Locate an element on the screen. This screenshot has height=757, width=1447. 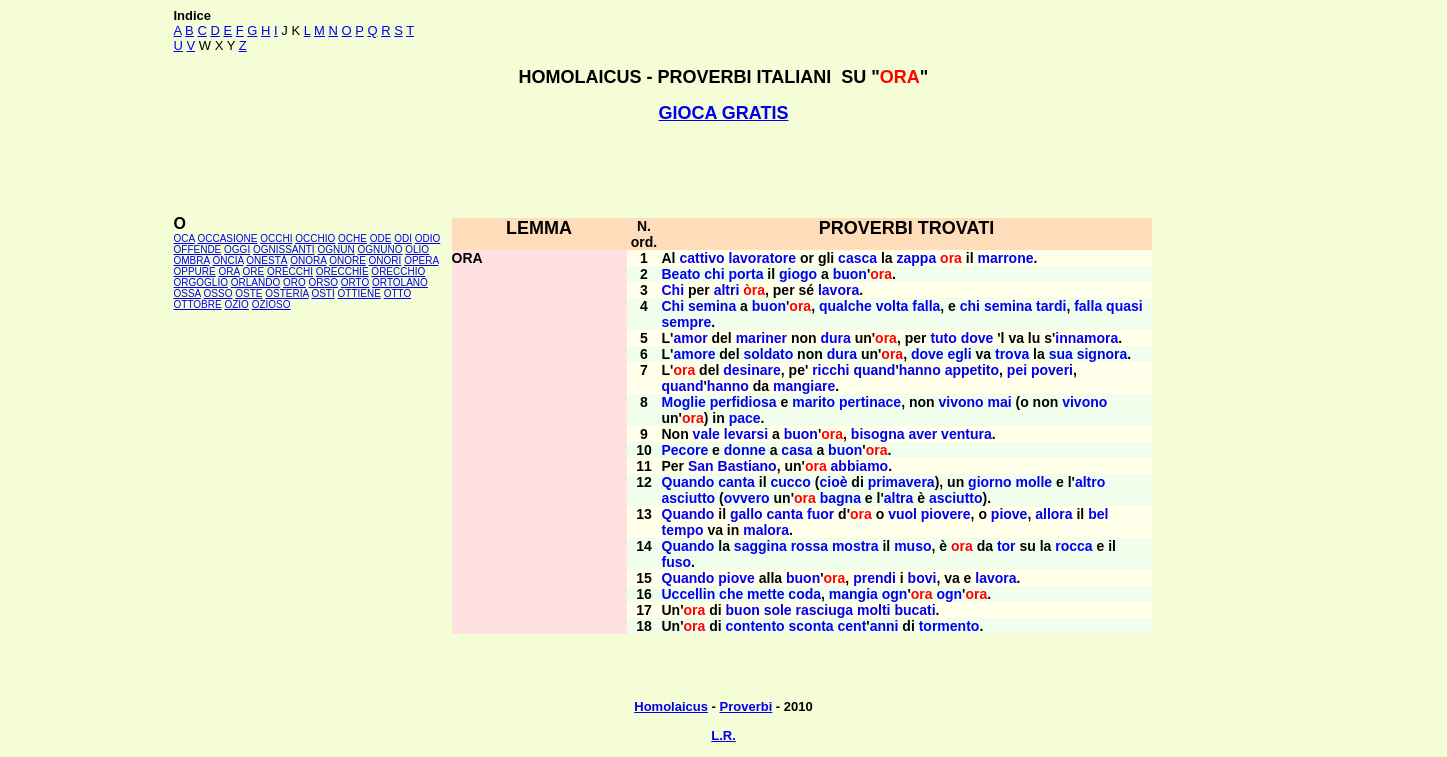
cucco is located at coordinates (790, 482).